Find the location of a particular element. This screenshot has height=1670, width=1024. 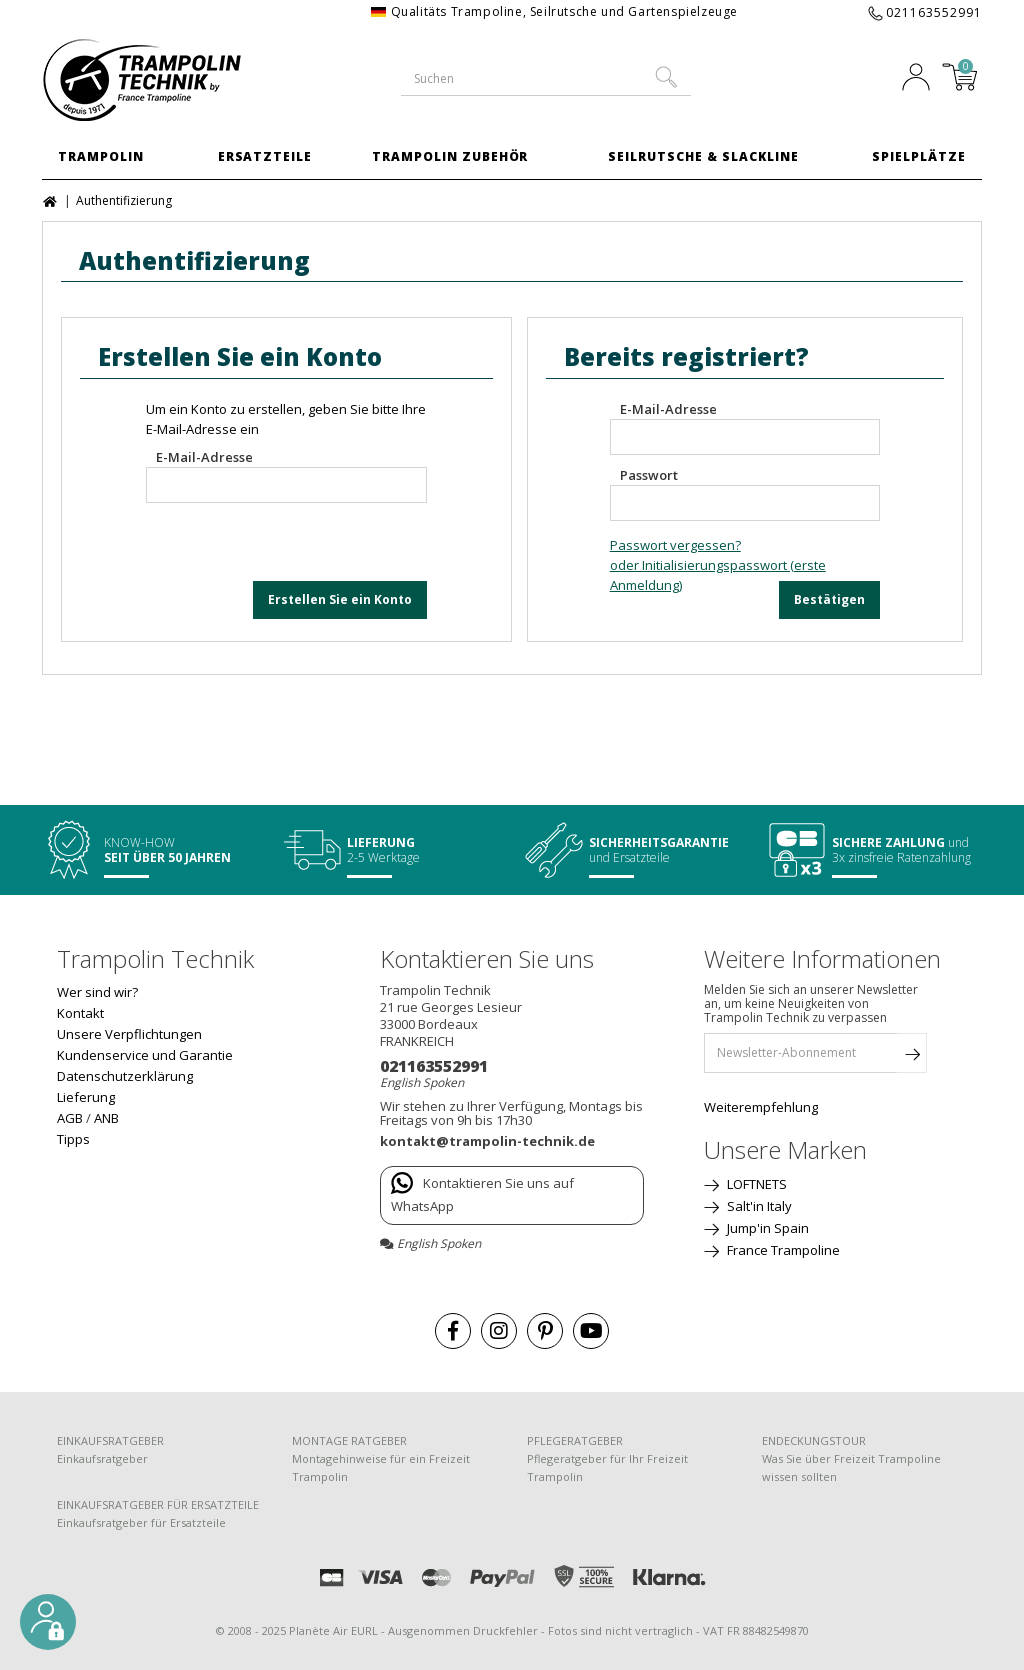

Montagehinweise für ein Freizeit Trampolin is located at coordinates (381, 1467).